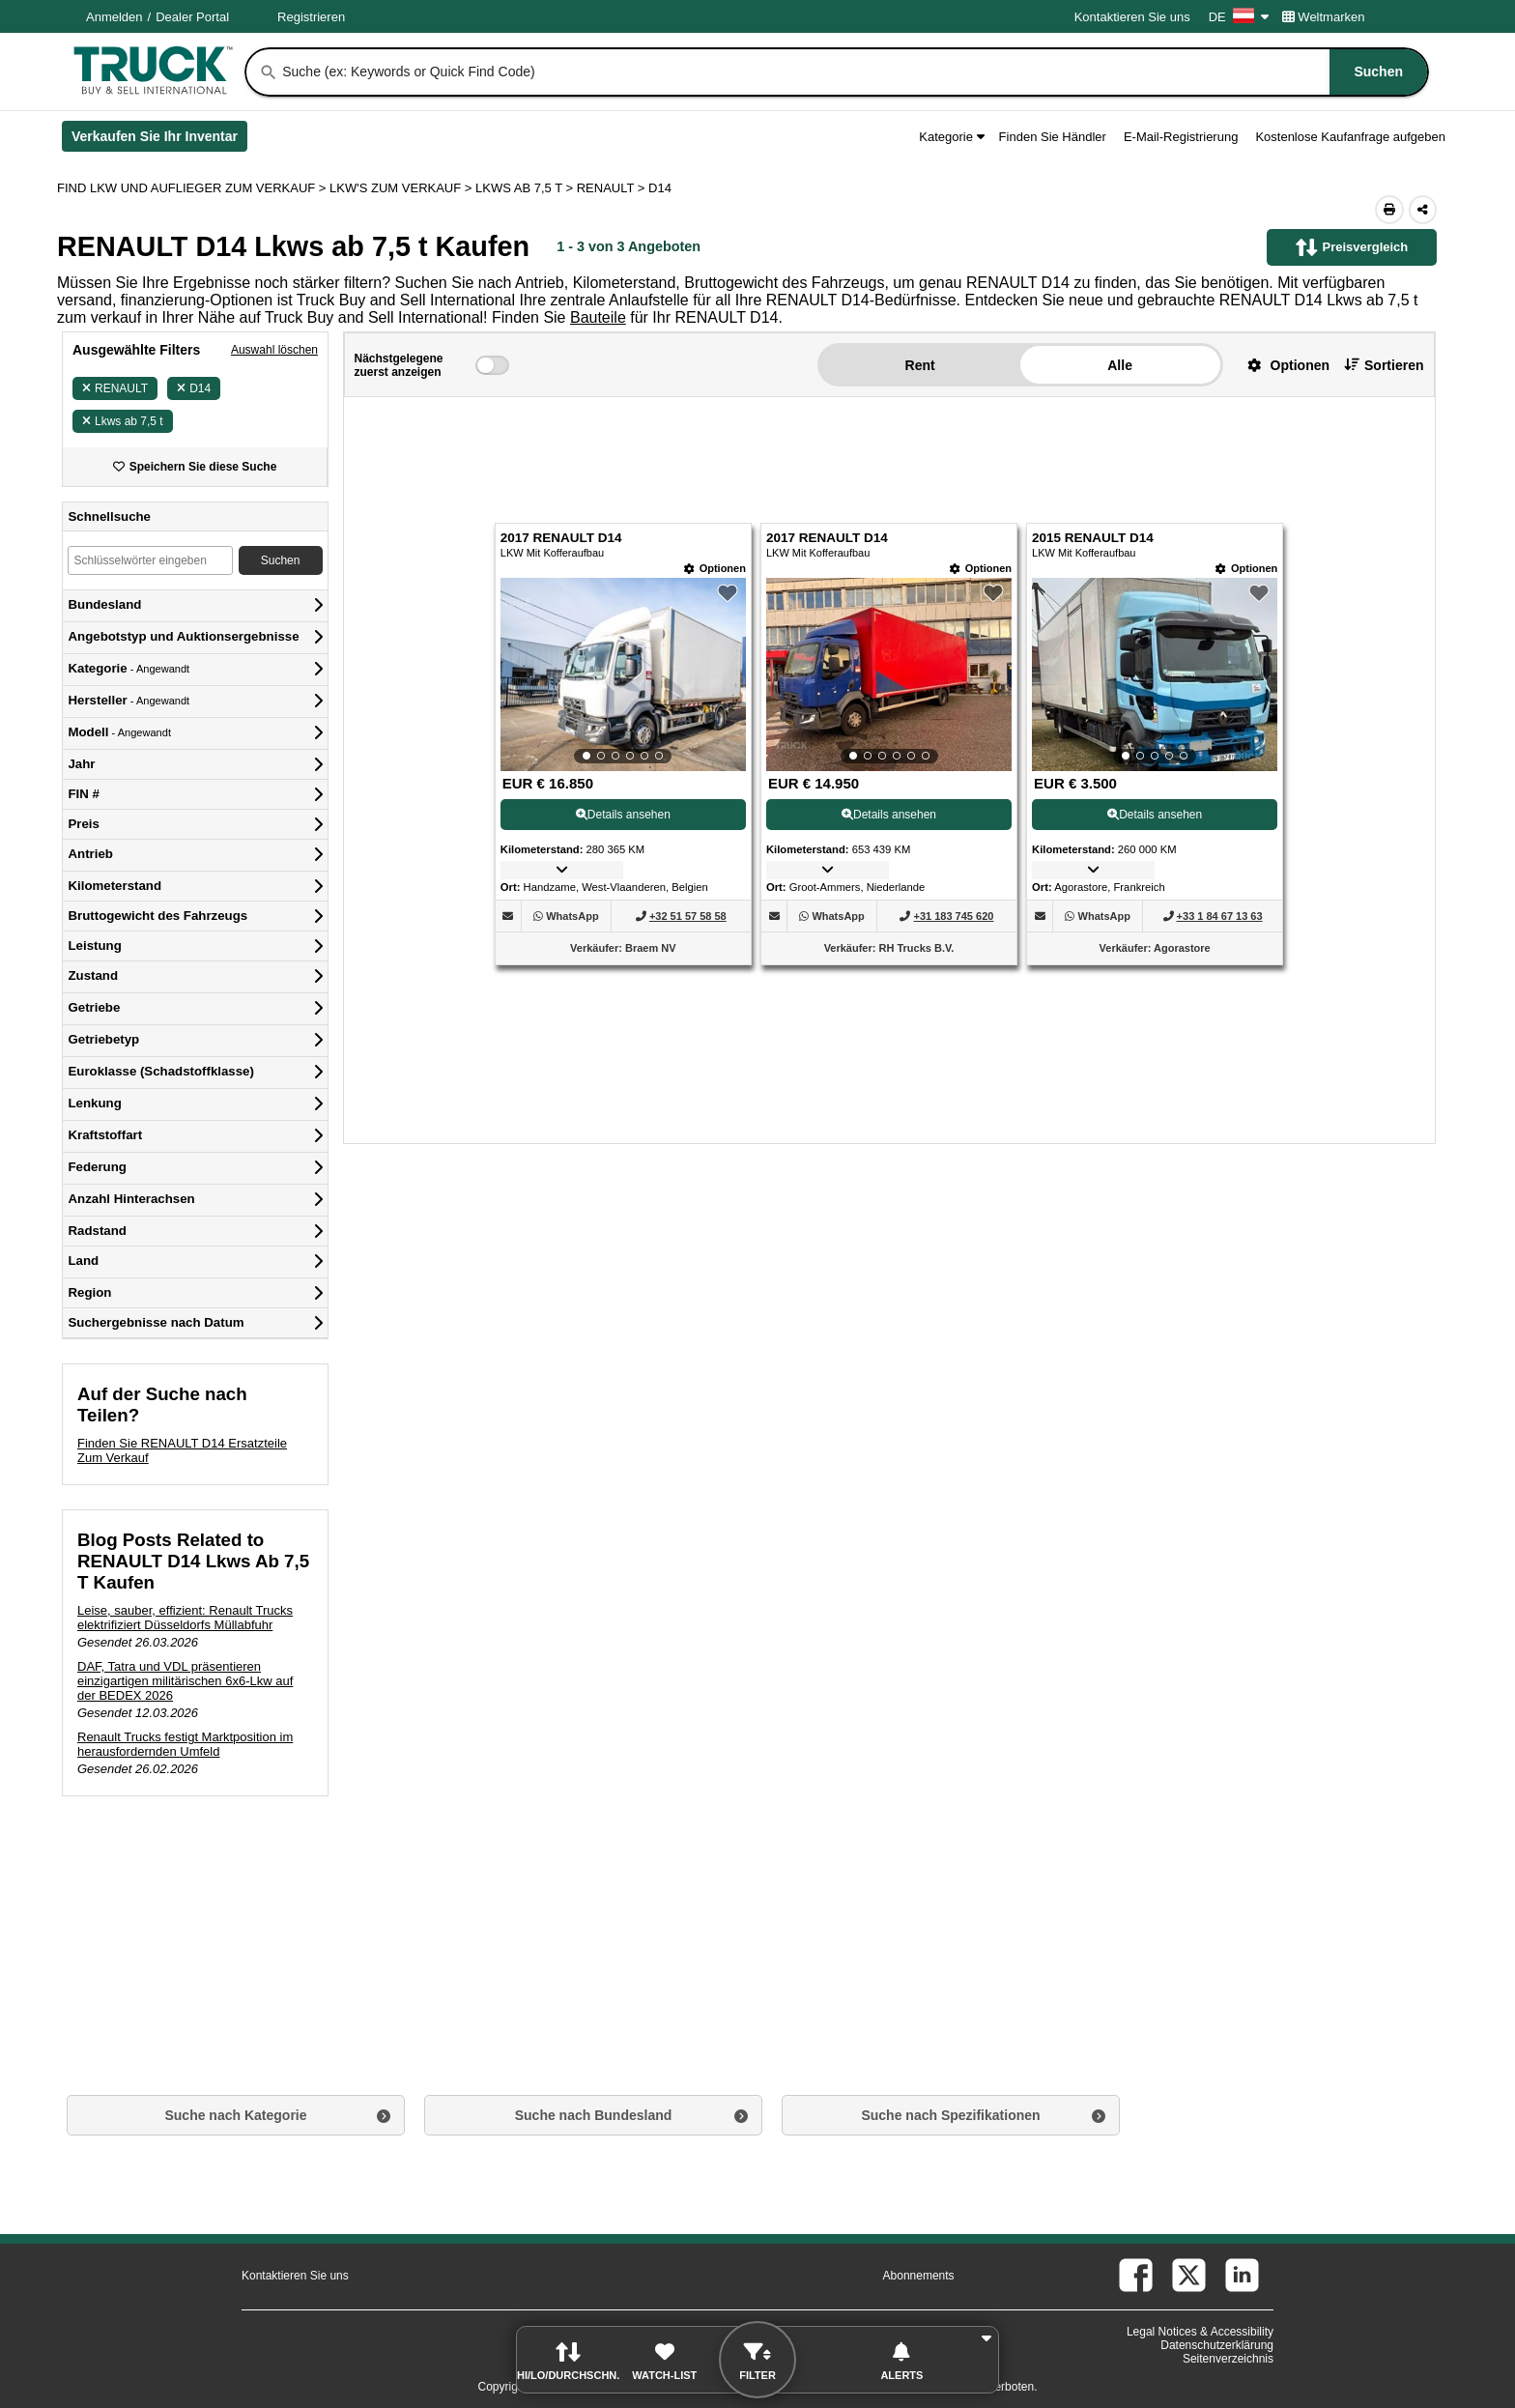 The width and height of the screenshot is (1515, 2408). What do you see at coordinates (193, 188) in the screenshot?
I see `FIND LKW UND AUFLIEGER ZUM VERKAUF > [Find Lkw und Auflieger Zum Verkauf]` at bounding box center [193, 188].